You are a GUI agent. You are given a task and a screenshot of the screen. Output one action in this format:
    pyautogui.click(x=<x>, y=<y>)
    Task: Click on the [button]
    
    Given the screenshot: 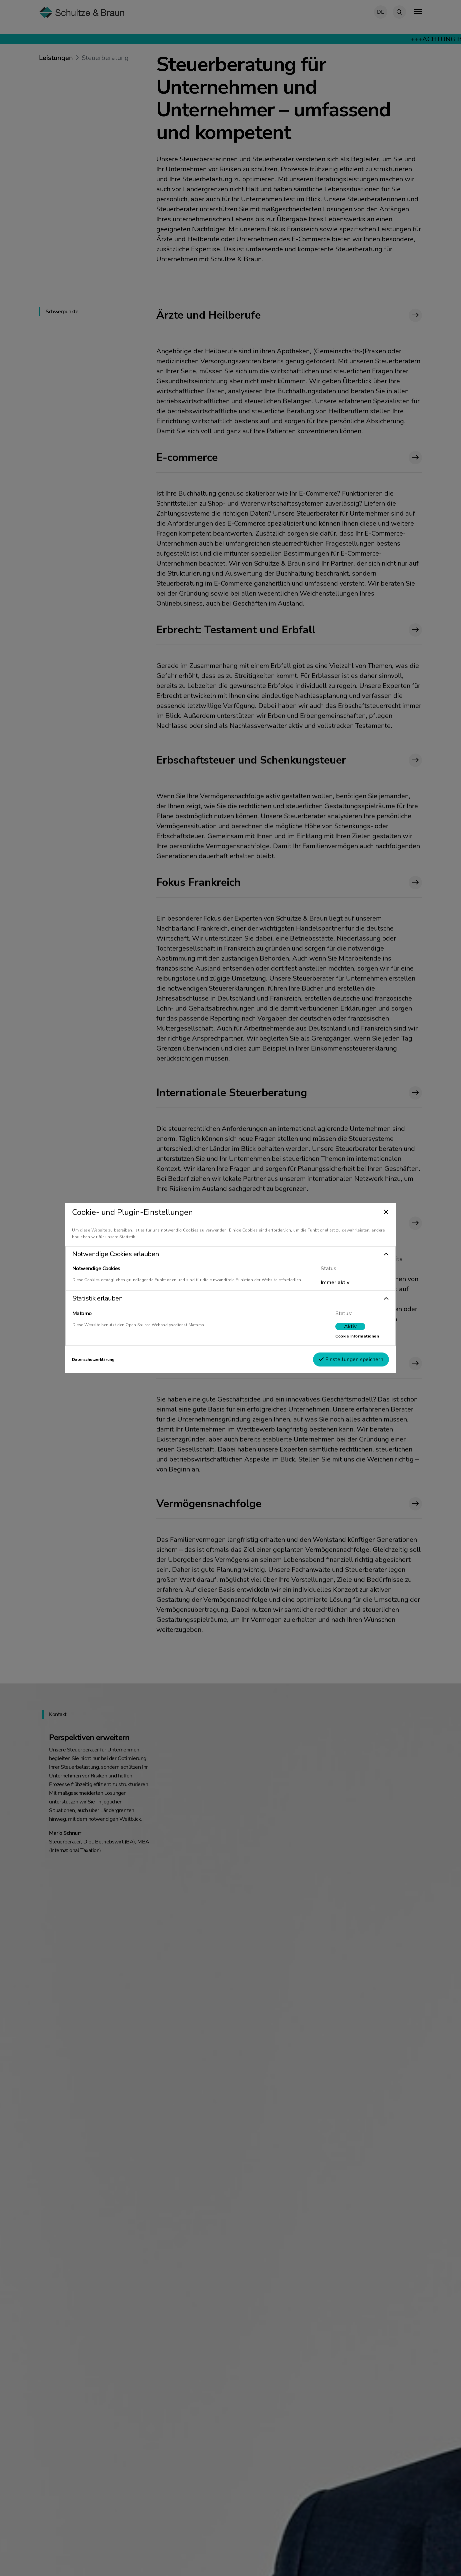 What is the action you would take?
    pyautogui.click(x=231, y=1251)
    